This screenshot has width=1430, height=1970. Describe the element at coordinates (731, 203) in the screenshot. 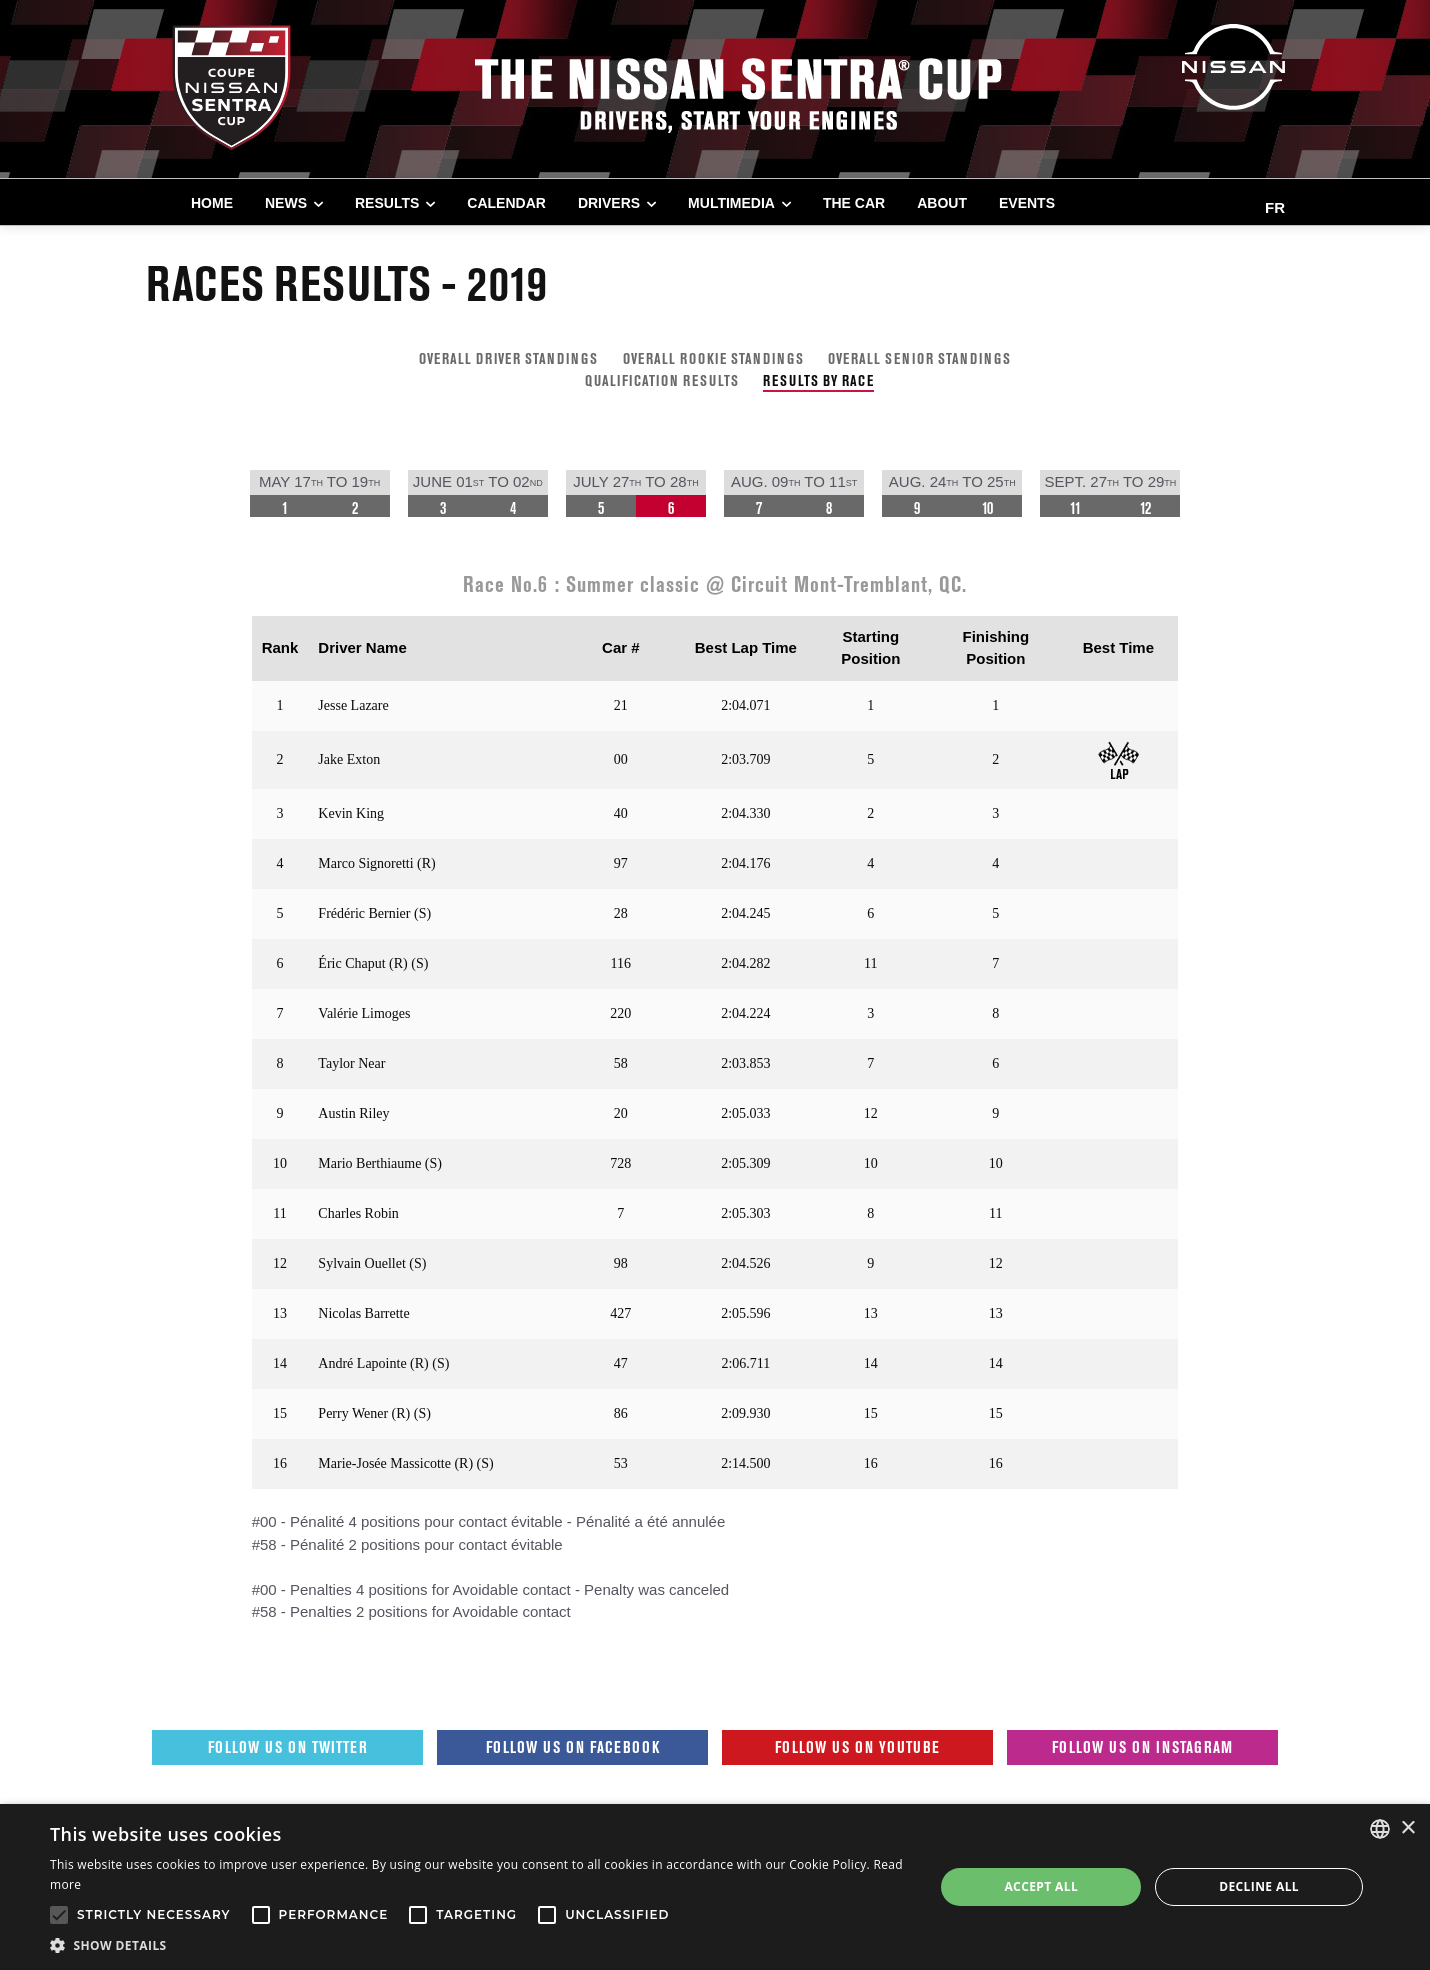

I see `MULTIMEDIA` at that location.